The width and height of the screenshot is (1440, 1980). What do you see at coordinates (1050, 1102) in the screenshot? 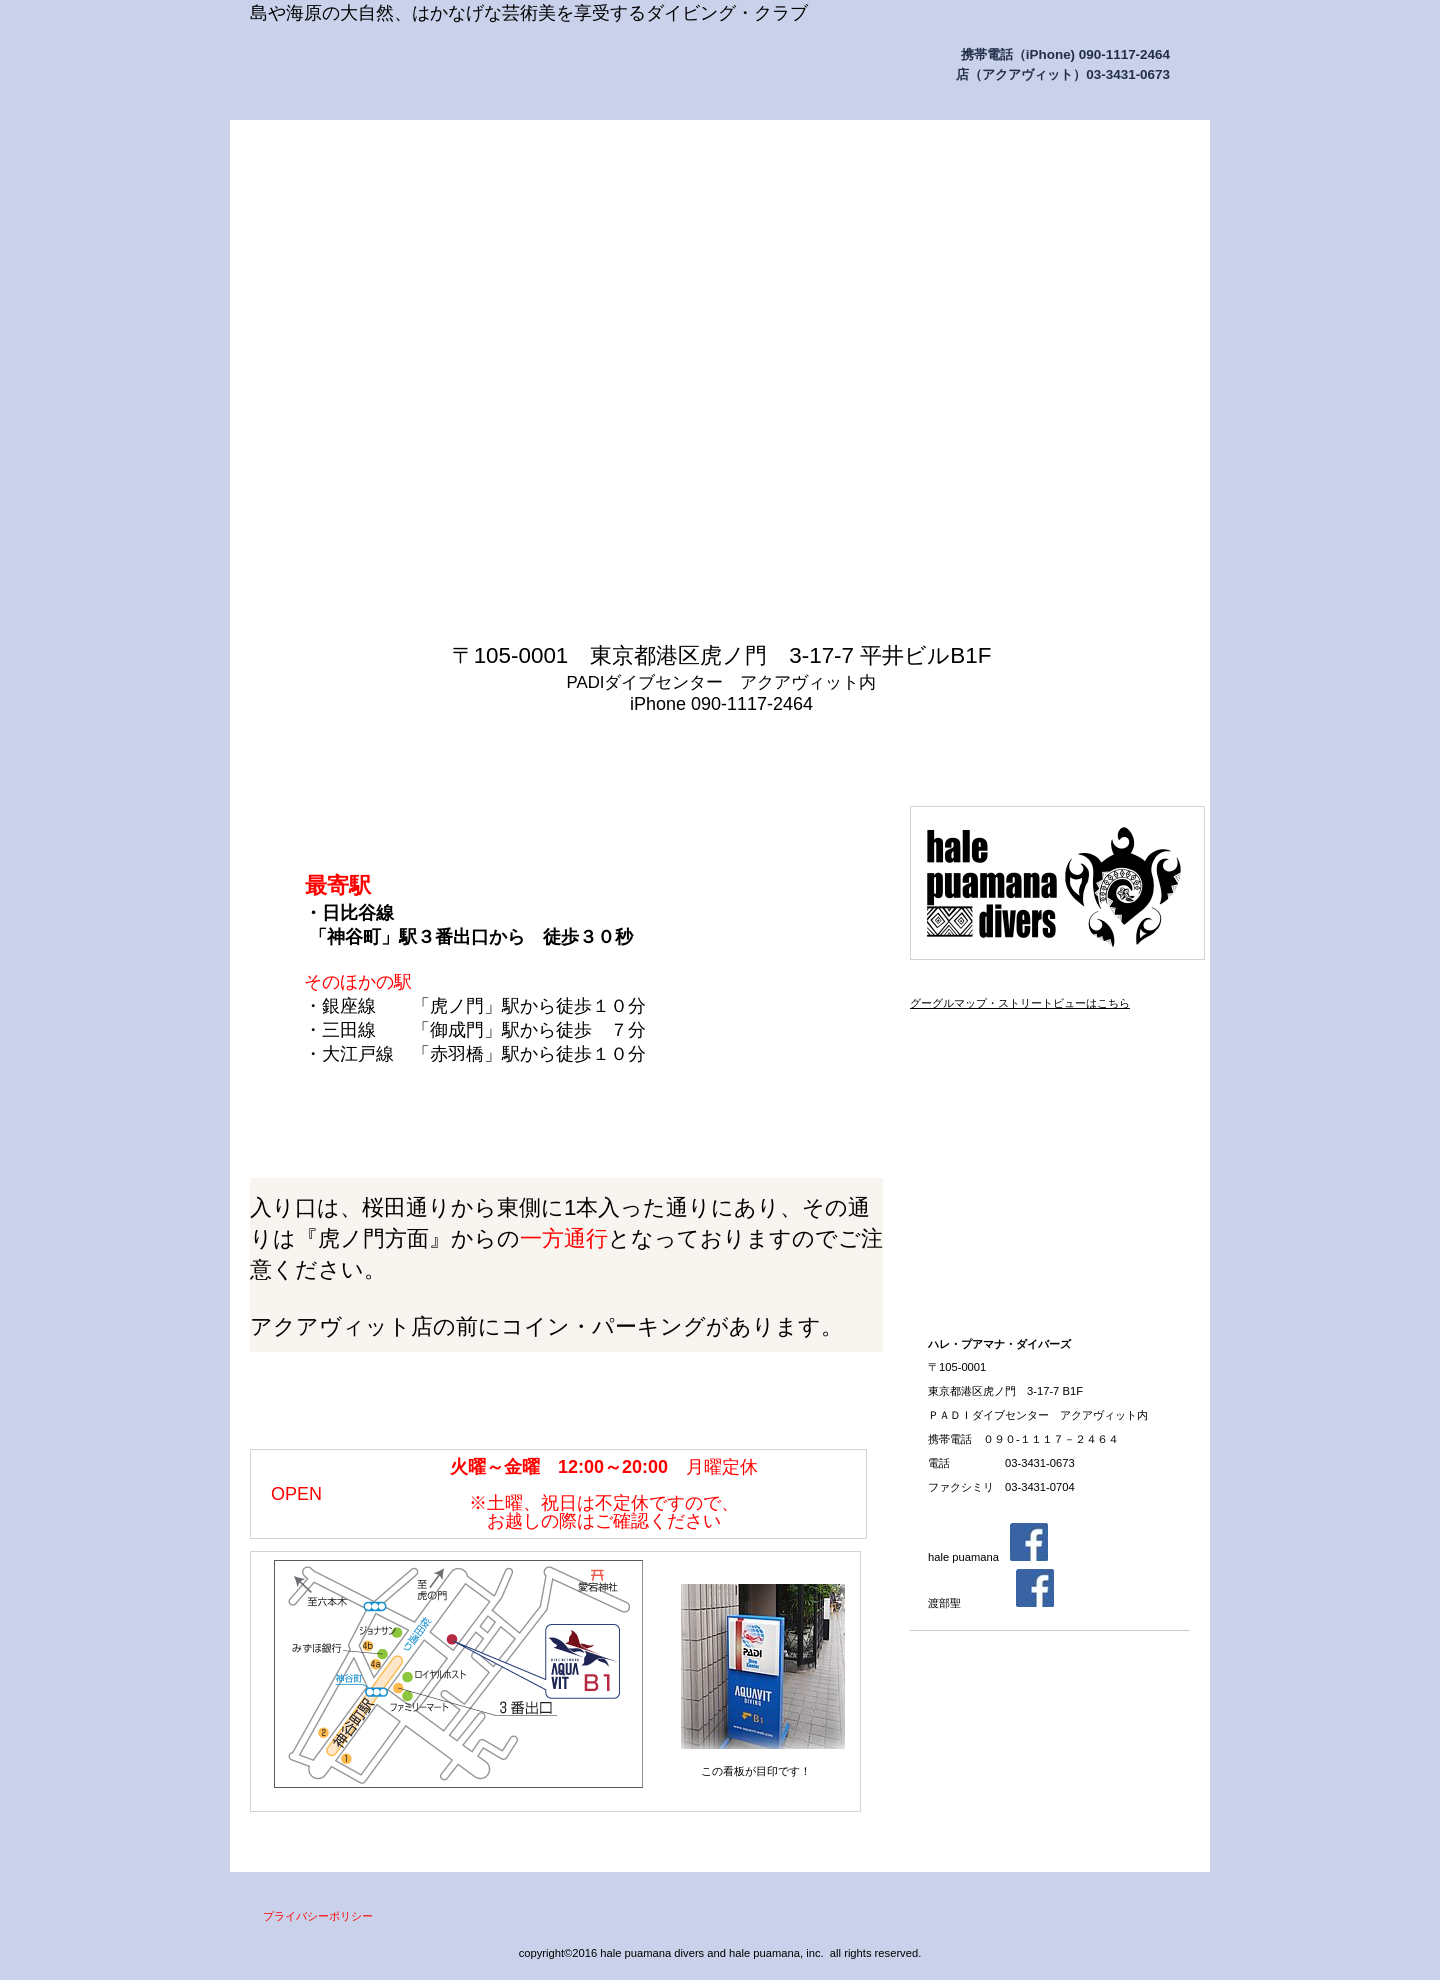
I see `ステップアップ` at bounding box center [1050, 1102].